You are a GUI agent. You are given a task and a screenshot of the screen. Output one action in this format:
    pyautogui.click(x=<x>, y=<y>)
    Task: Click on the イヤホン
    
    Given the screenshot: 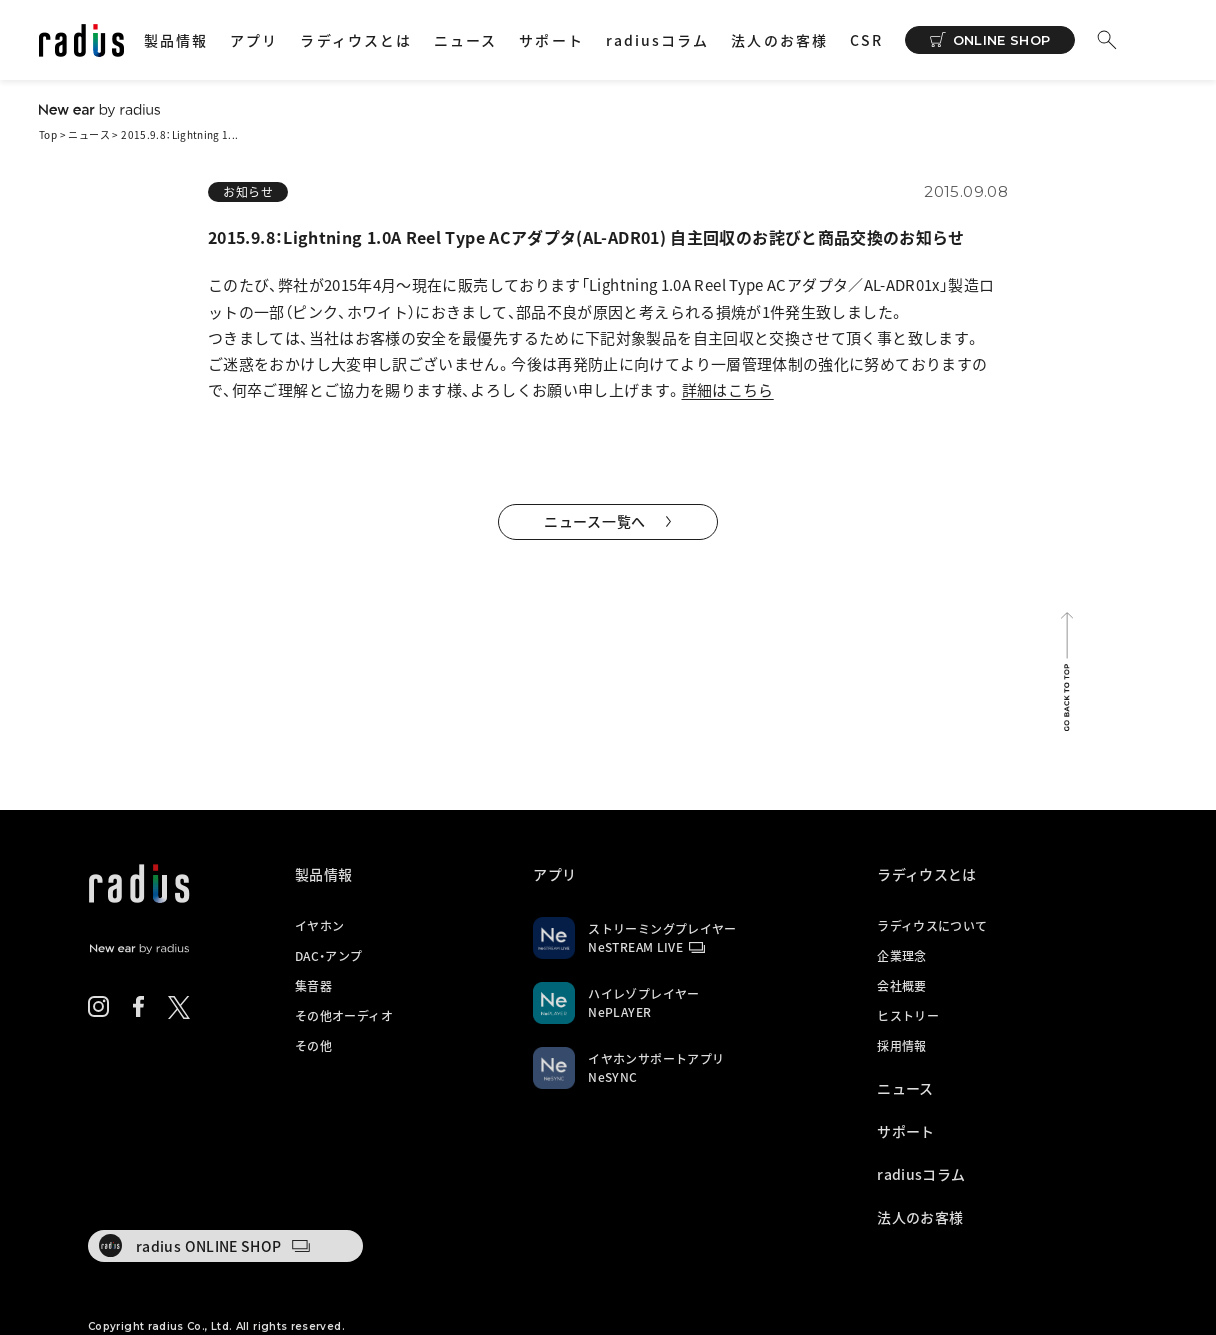 What is the action you would take?
    pyautogui.click(x=319, y=926)
    